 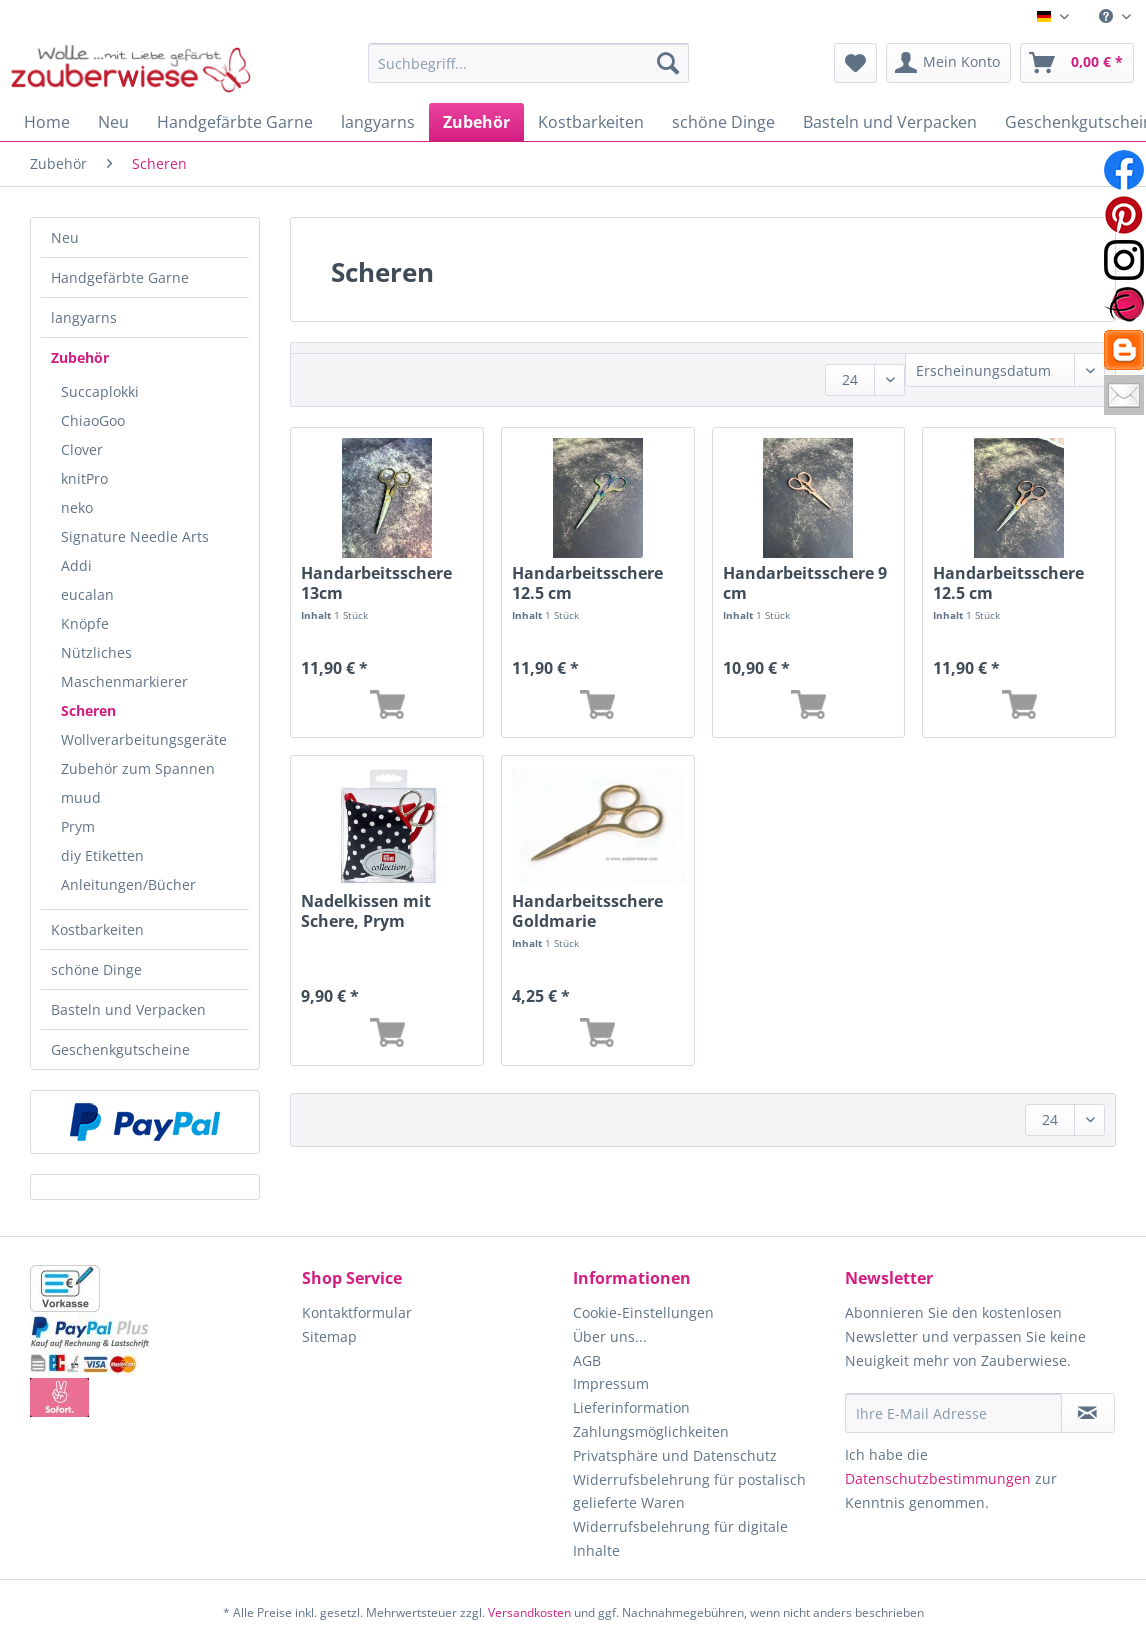 I want to click on [Suchen], so click(x=668, y=63).